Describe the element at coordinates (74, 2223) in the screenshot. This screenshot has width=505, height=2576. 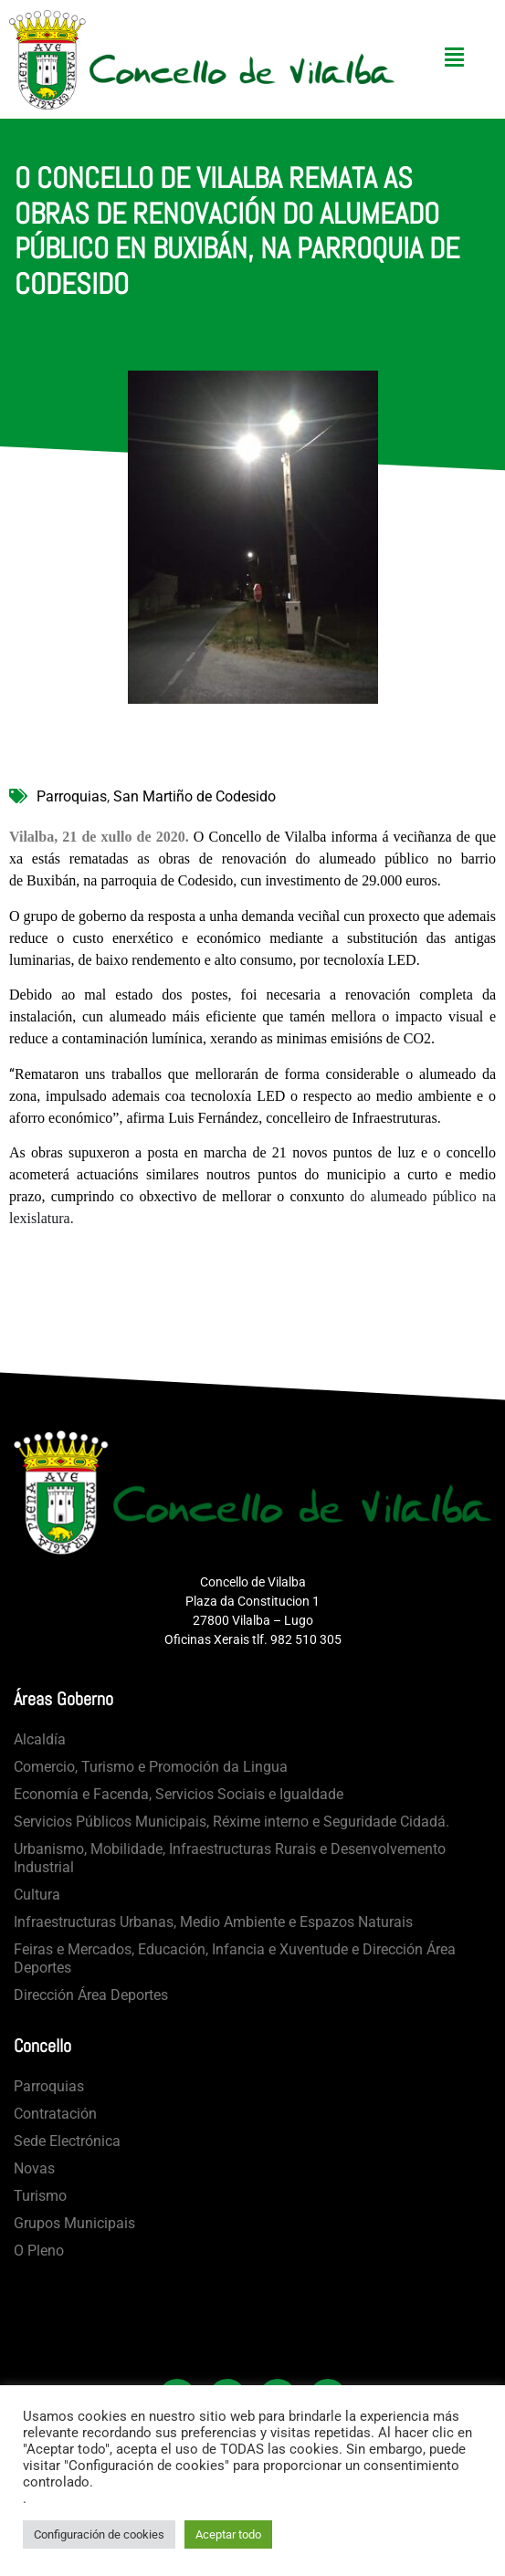
I see `Grupos Municipais` at that location.